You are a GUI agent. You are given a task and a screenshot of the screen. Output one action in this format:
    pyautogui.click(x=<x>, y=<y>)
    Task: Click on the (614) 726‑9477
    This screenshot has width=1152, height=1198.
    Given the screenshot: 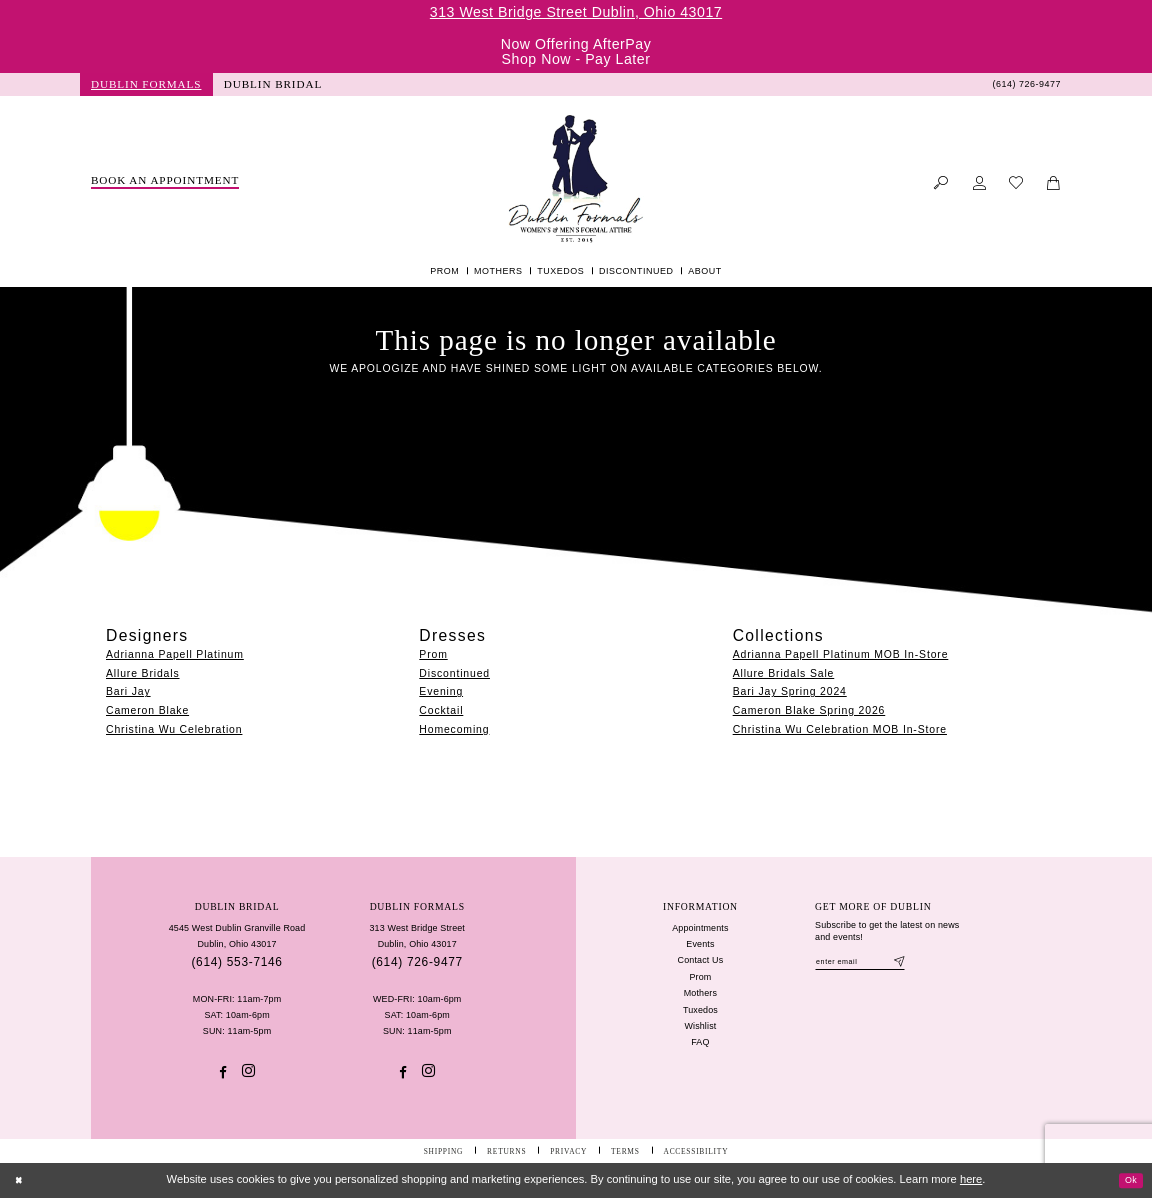 What is the action you would take?
    pyautogui.click(x=417, y=962)
    